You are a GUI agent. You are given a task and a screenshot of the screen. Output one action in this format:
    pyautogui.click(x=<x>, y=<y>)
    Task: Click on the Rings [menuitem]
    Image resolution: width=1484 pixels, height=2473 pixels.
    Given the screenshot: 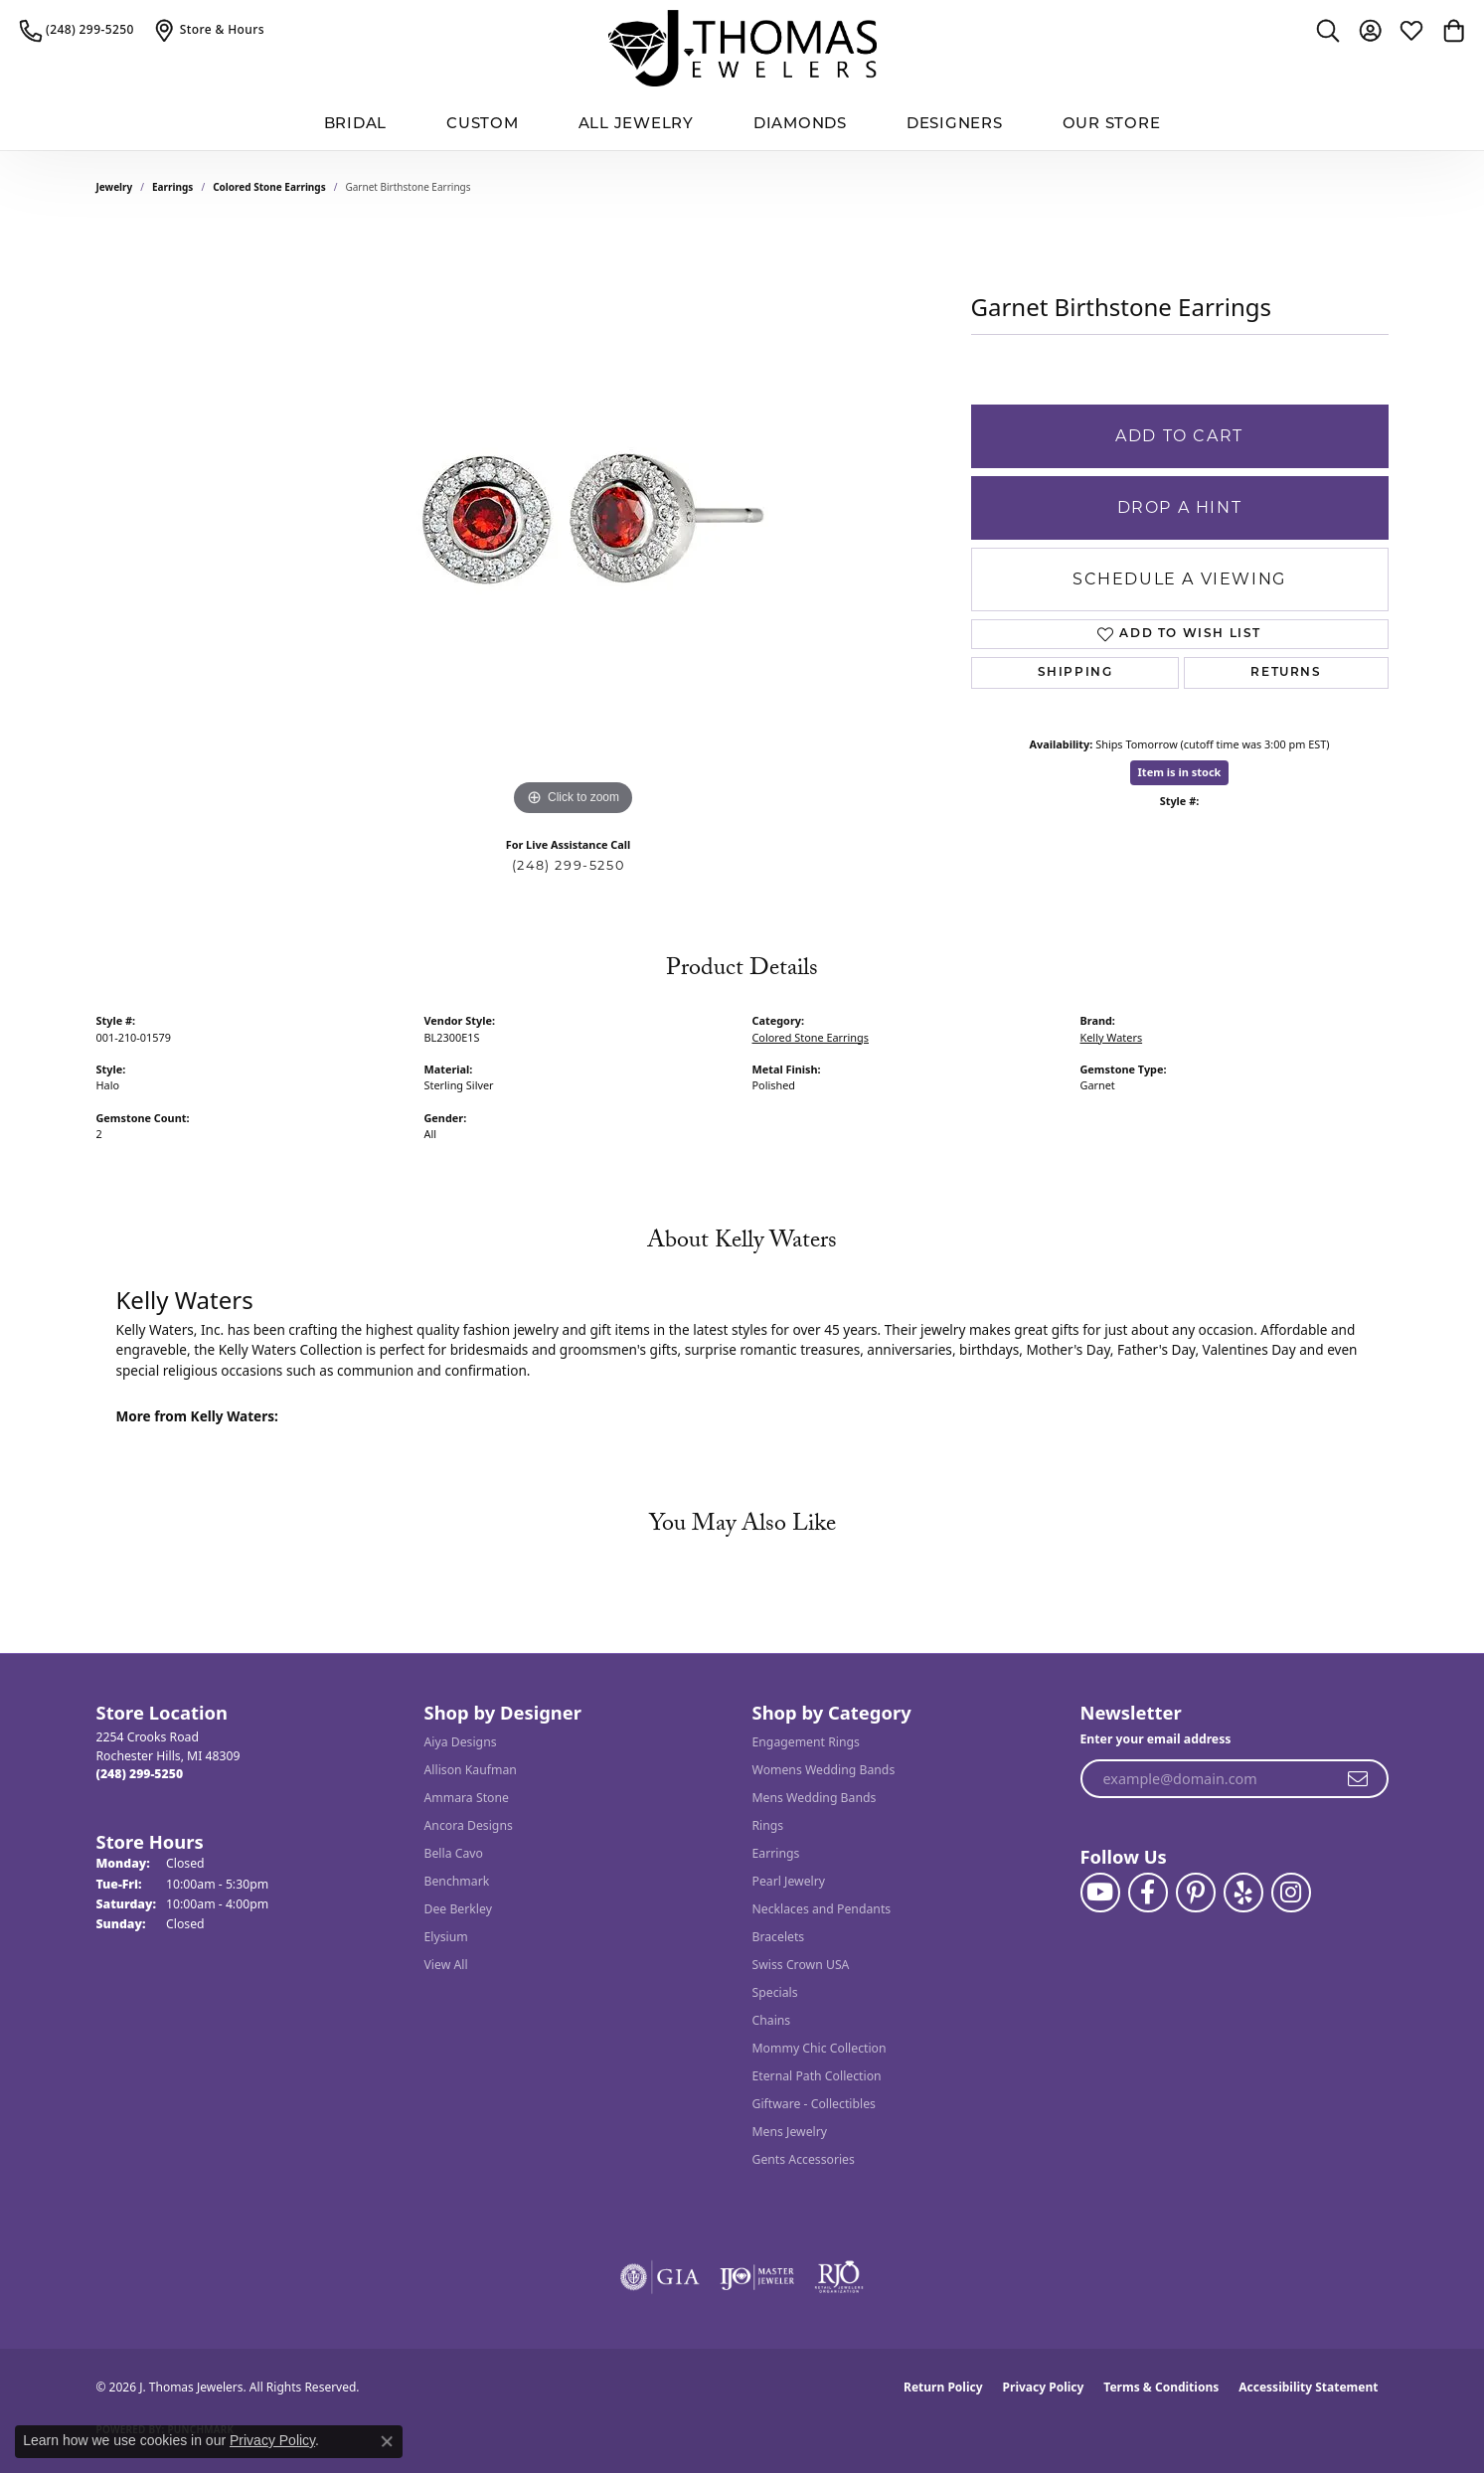 What is the action you would take?
    pyautogui.click(x=768, y=1825)
    